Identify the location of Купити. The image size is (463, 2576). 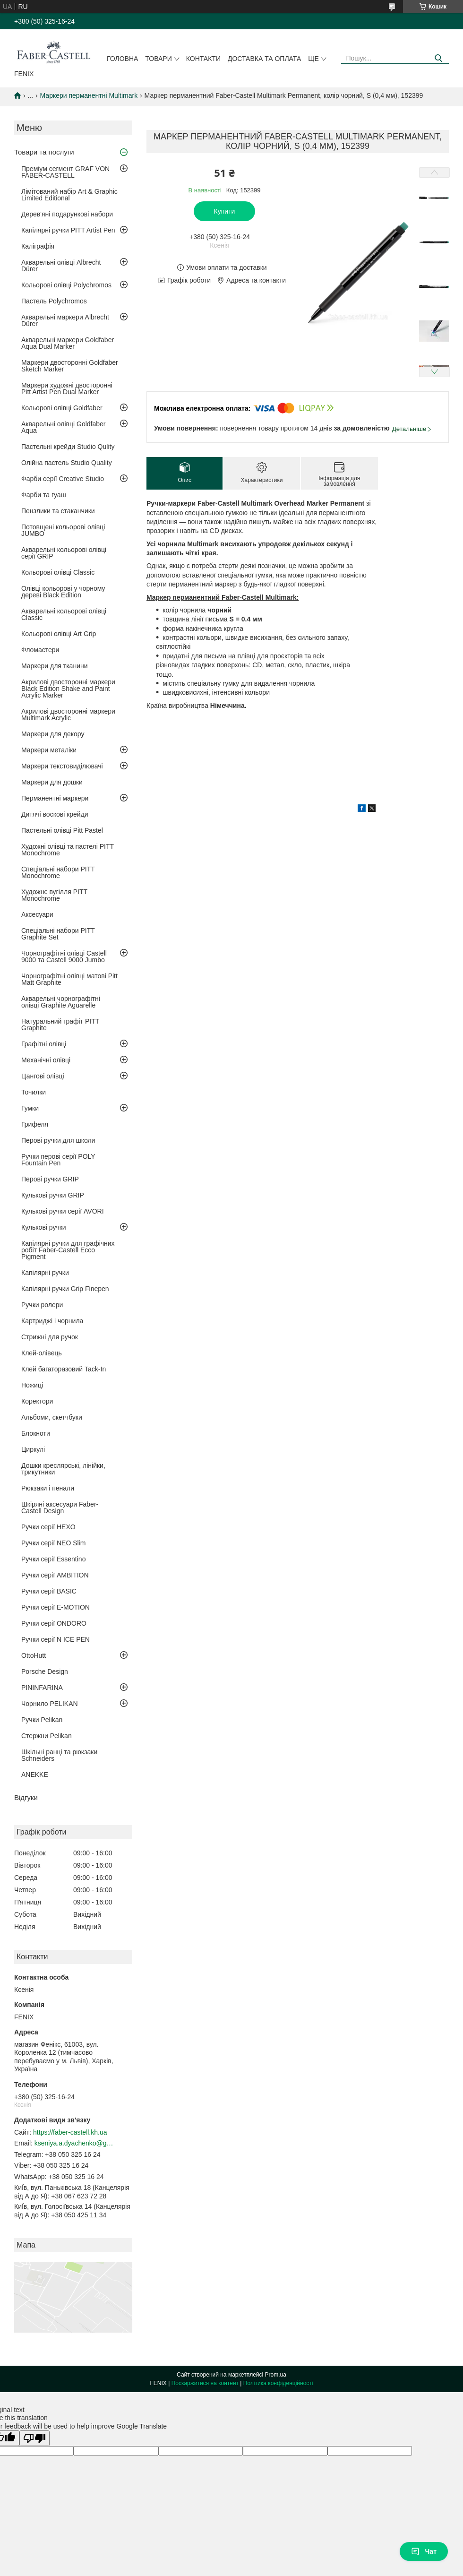
(224, 211).